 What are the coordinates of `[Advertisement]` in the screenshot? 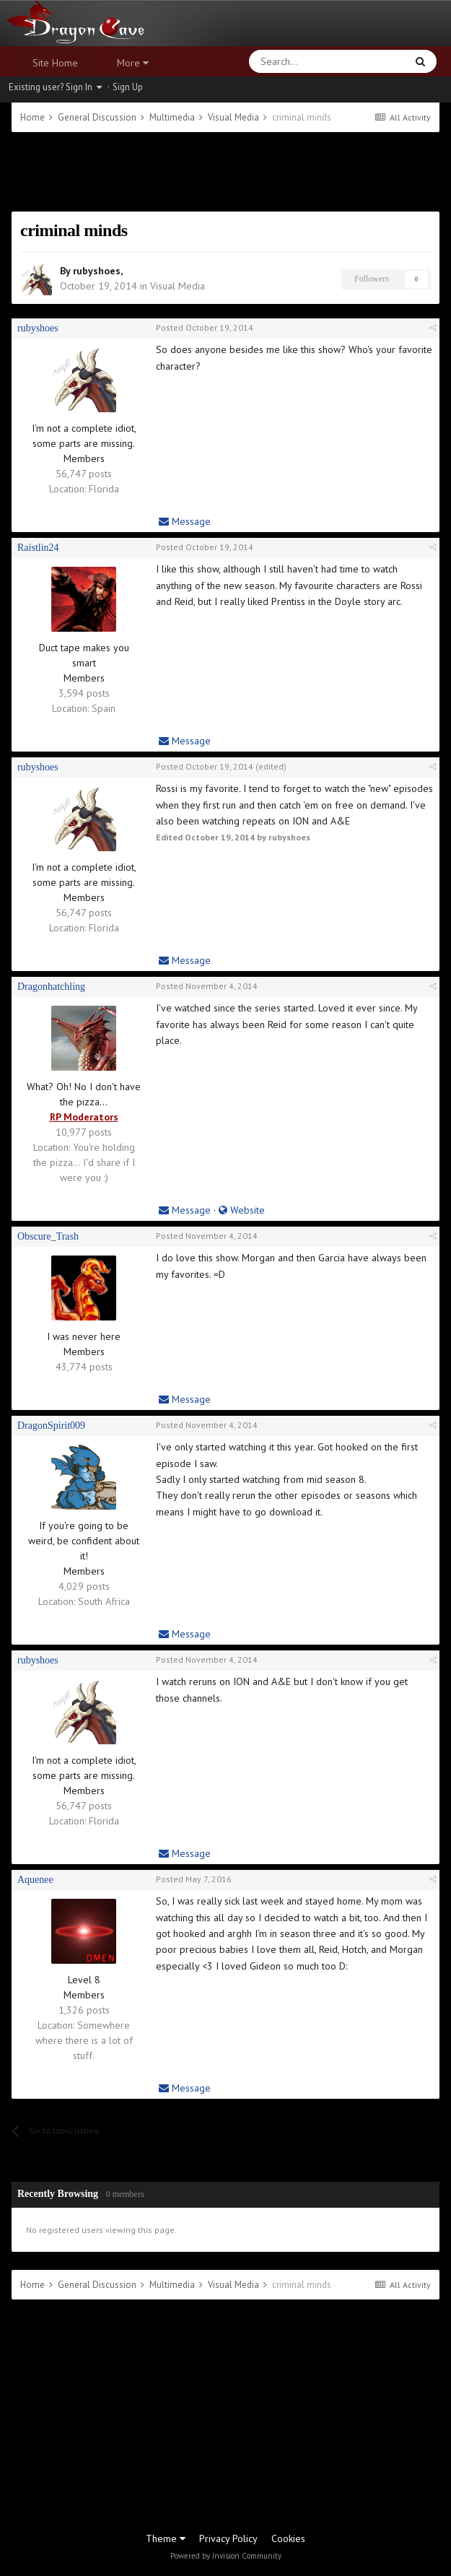 It's located at (225, 171).